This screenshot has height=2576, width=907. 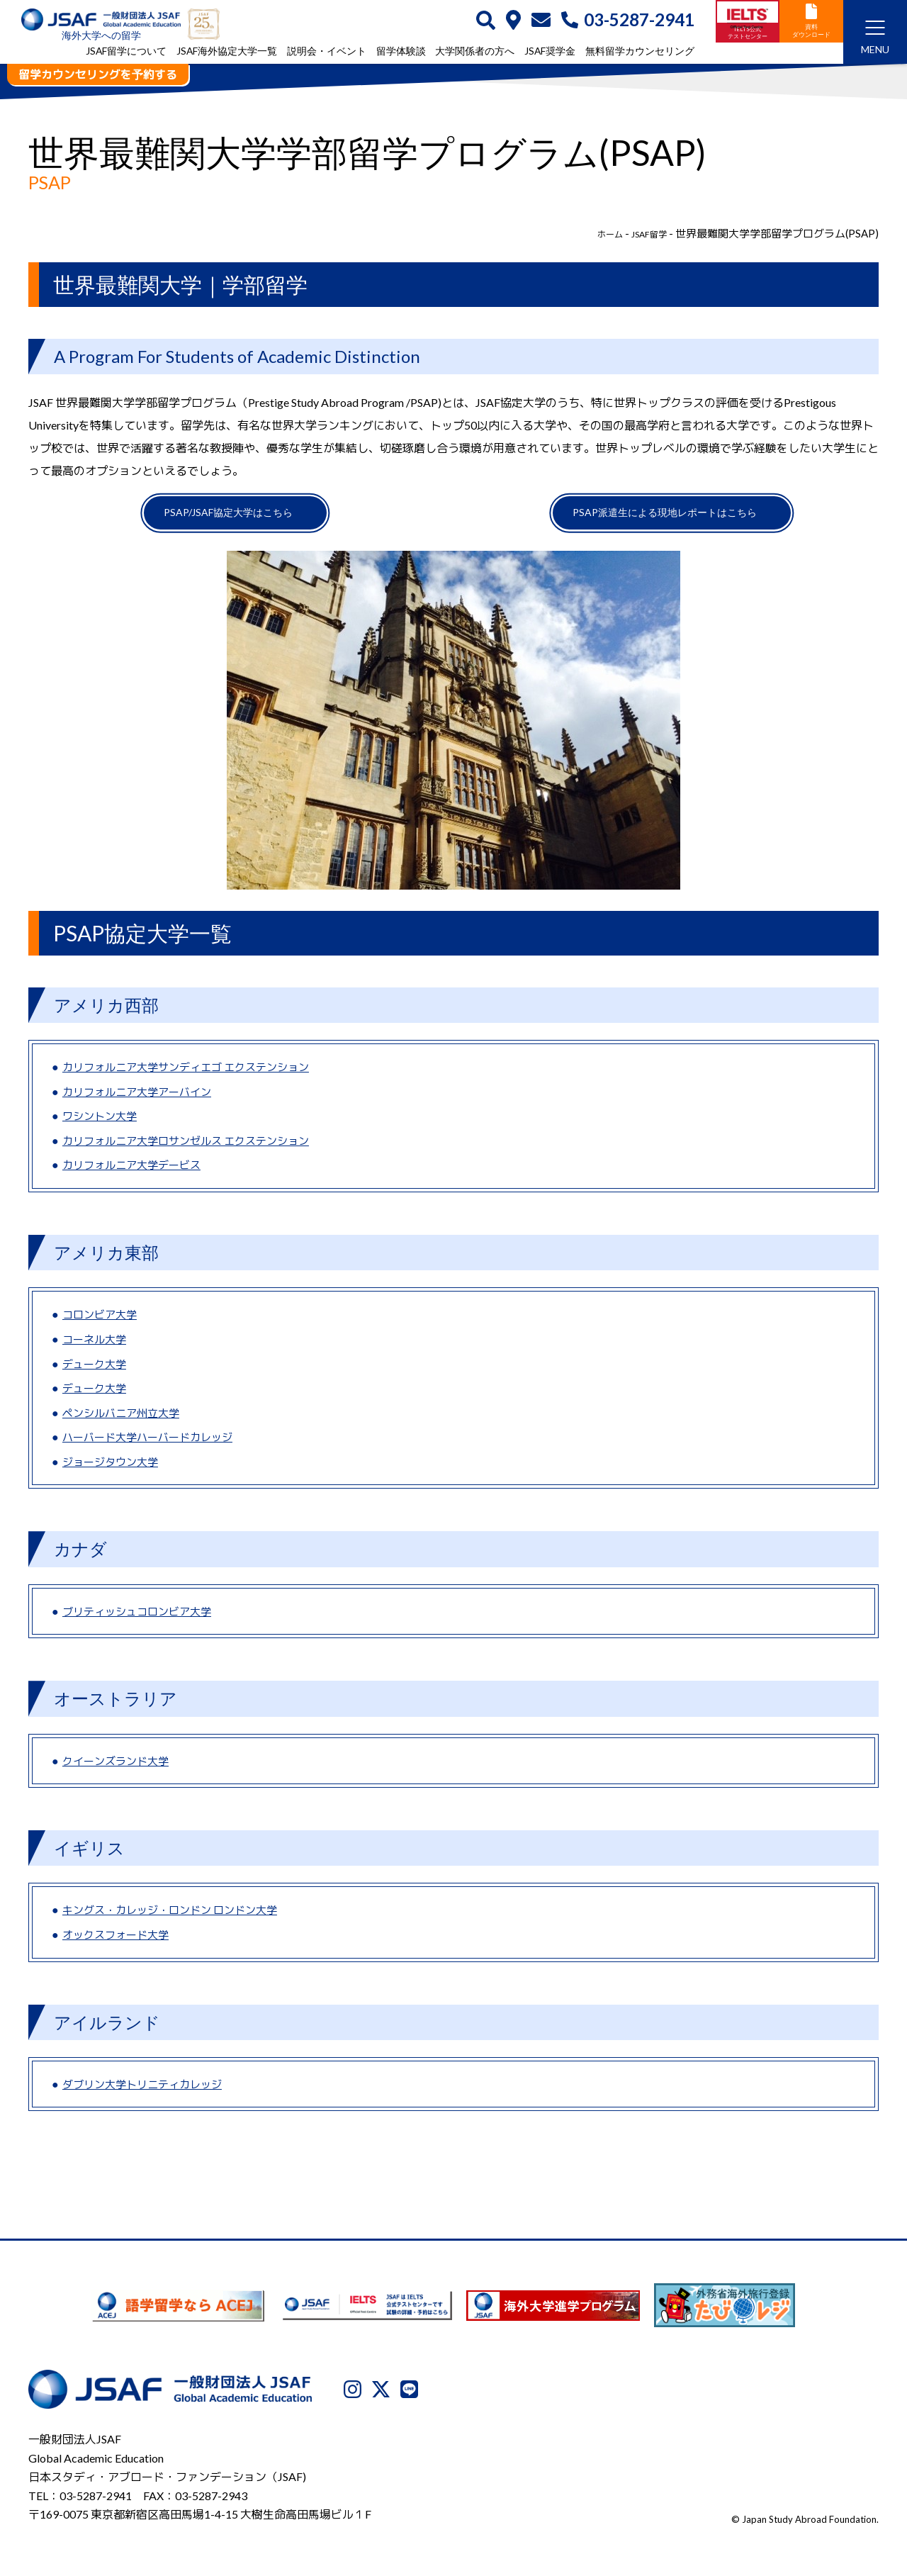 What do you see at coordinates (778, 2503) in the screenshot?
I see `免責事項` at bounding box center [778, 2503].